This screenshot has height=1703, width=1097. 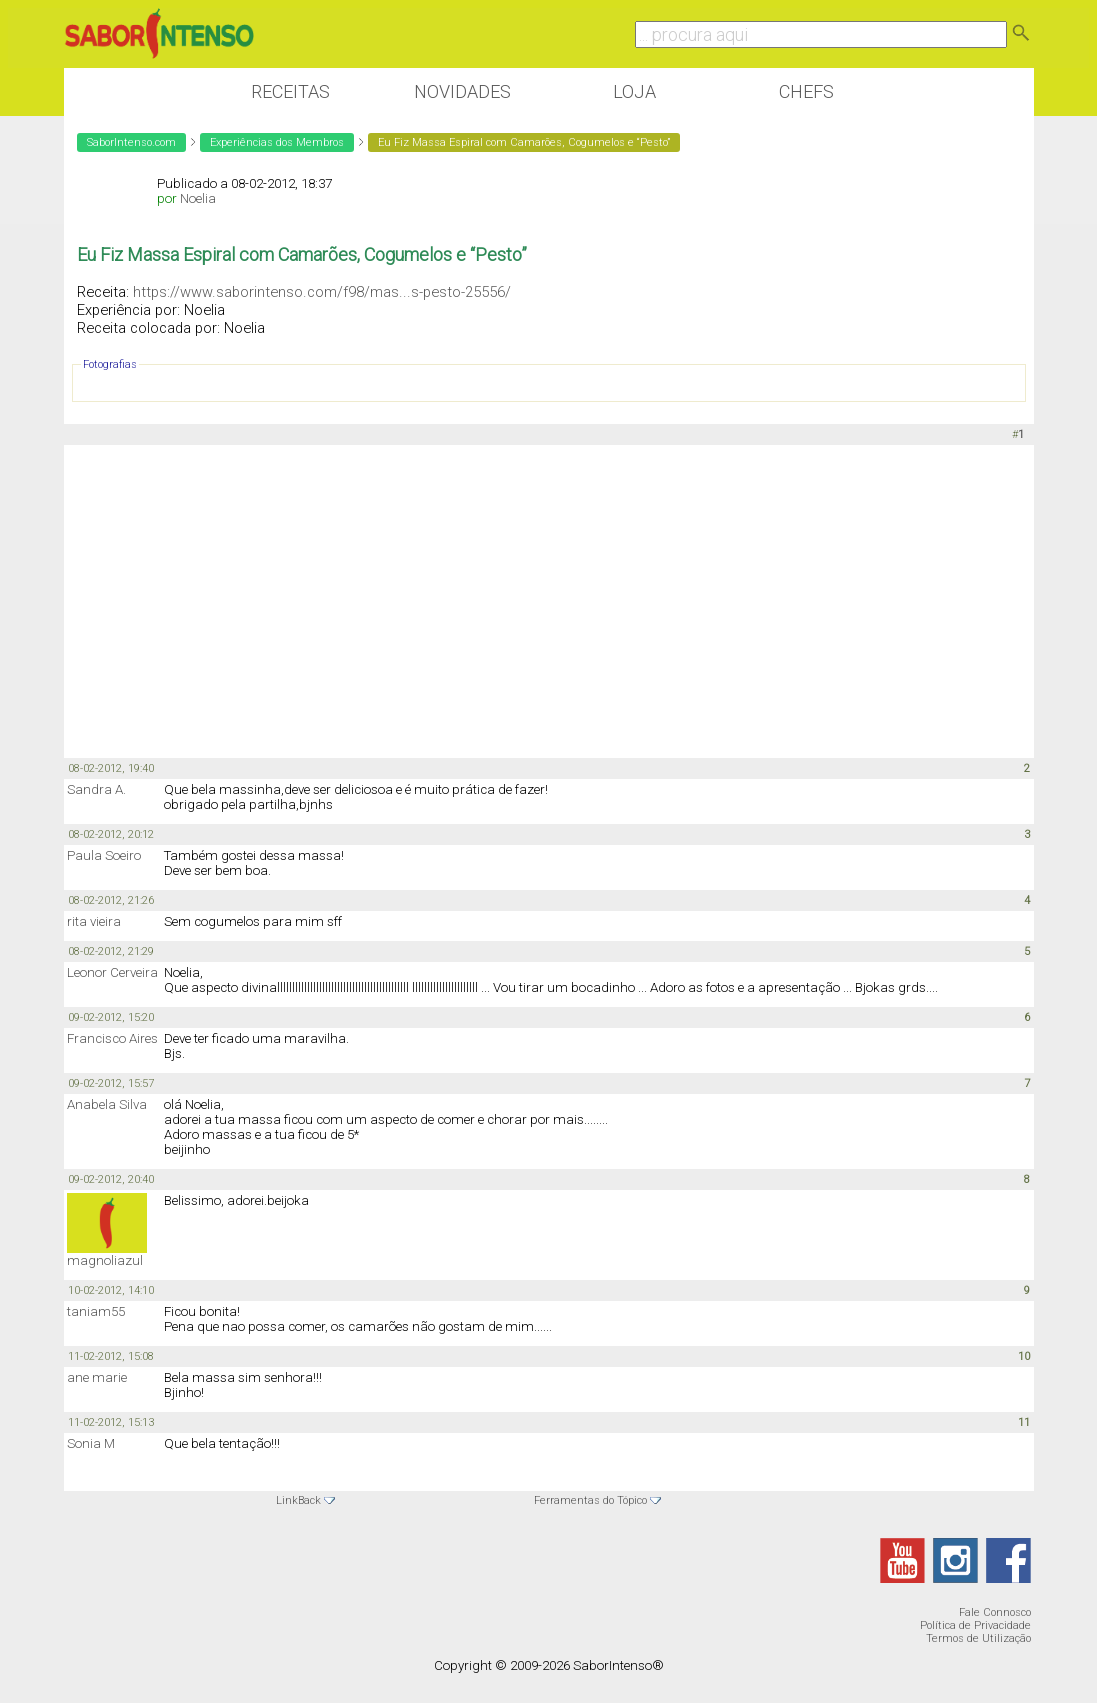 I want to click on Fale Connosco, so click(x=995, y=1612).